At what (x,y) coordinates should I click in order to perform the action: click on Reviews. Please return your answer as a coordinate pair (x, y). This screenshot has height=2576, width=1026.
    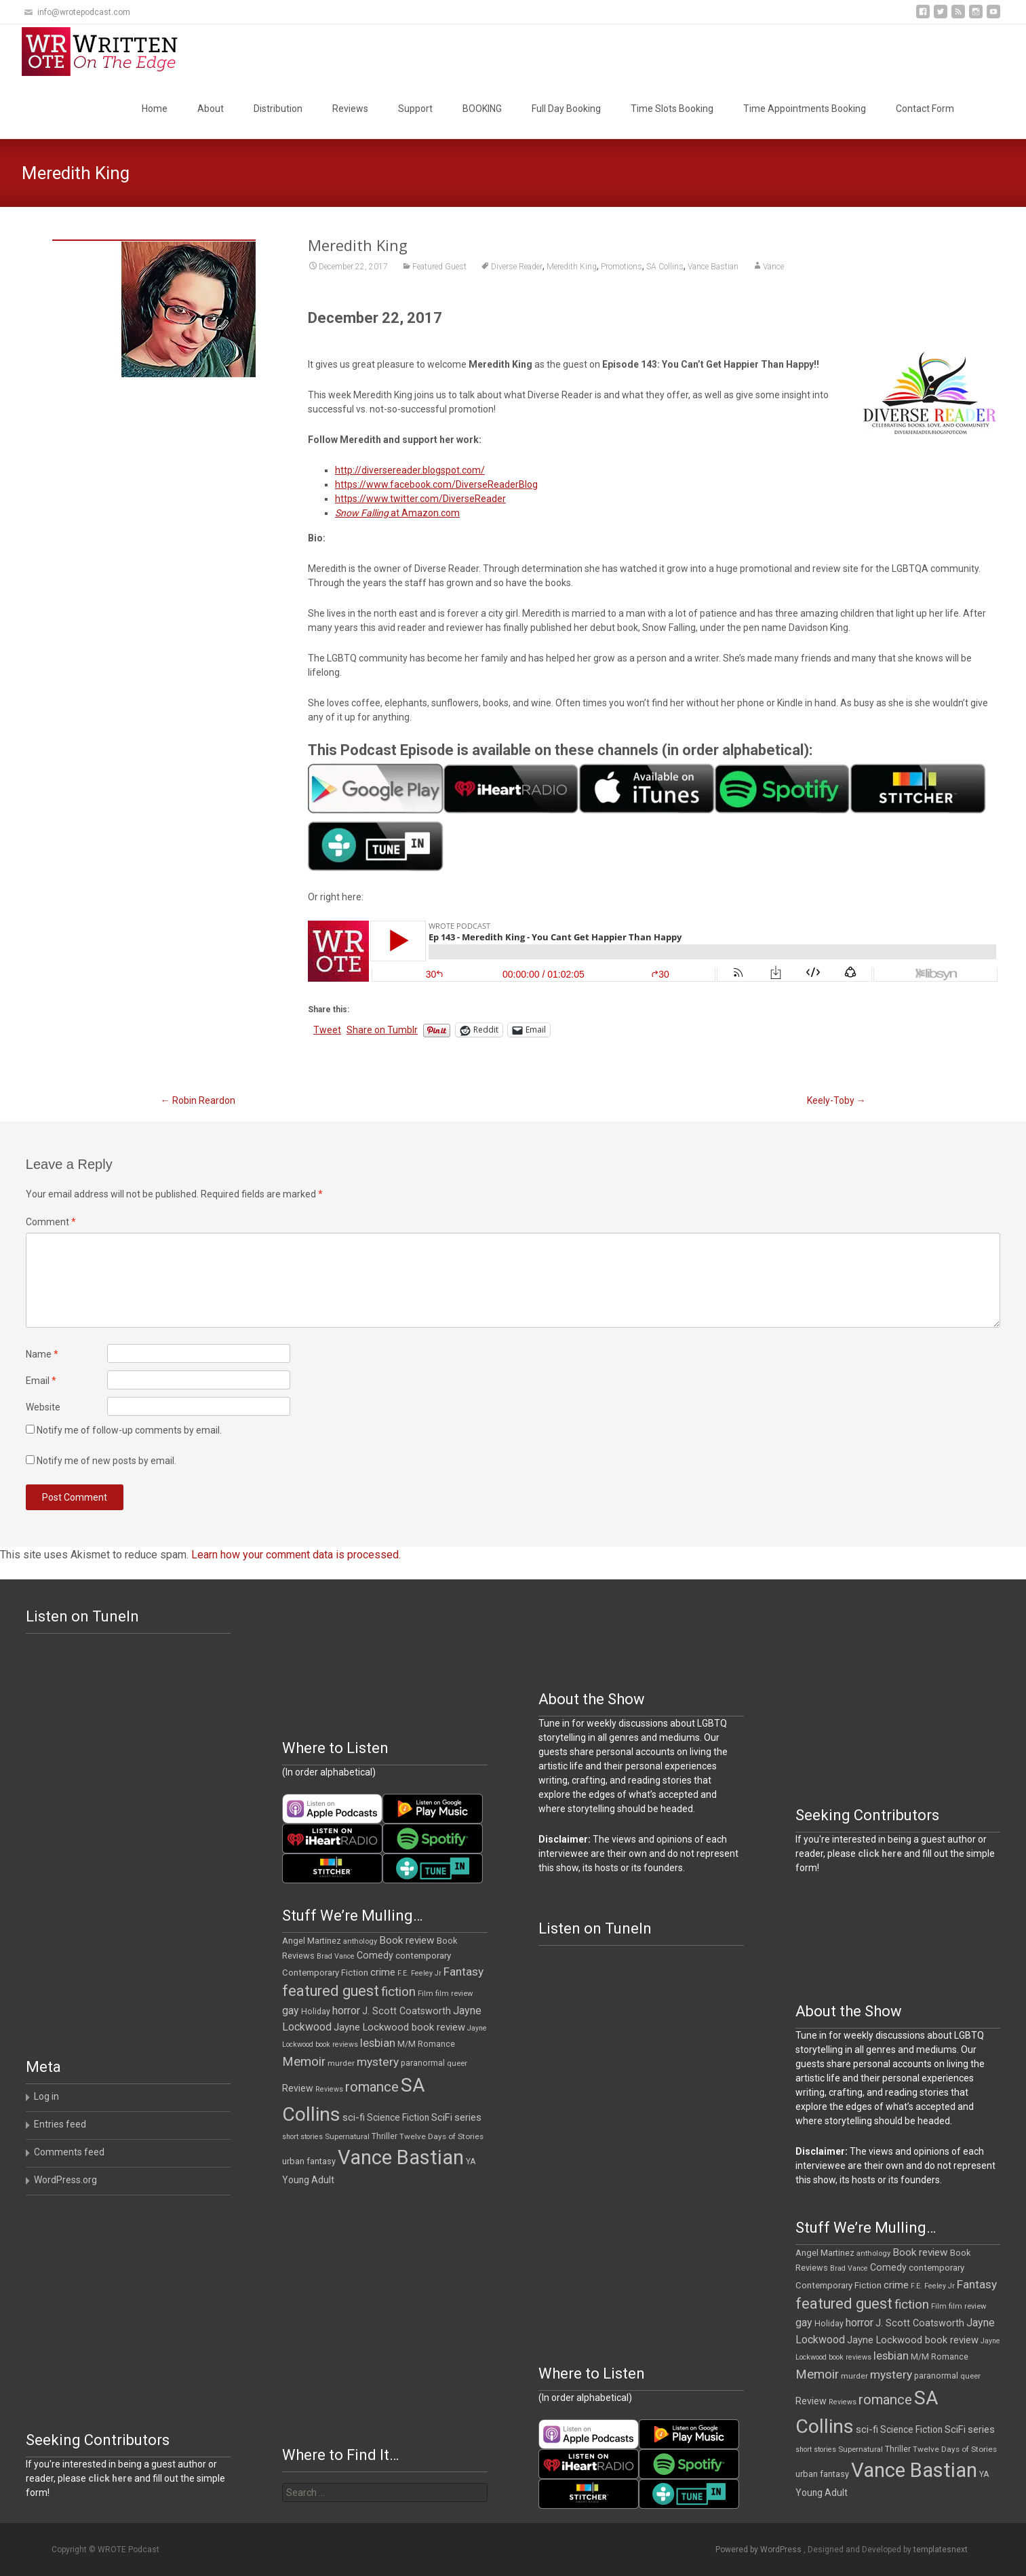
    Looking at the image, I should click on (350, 108).